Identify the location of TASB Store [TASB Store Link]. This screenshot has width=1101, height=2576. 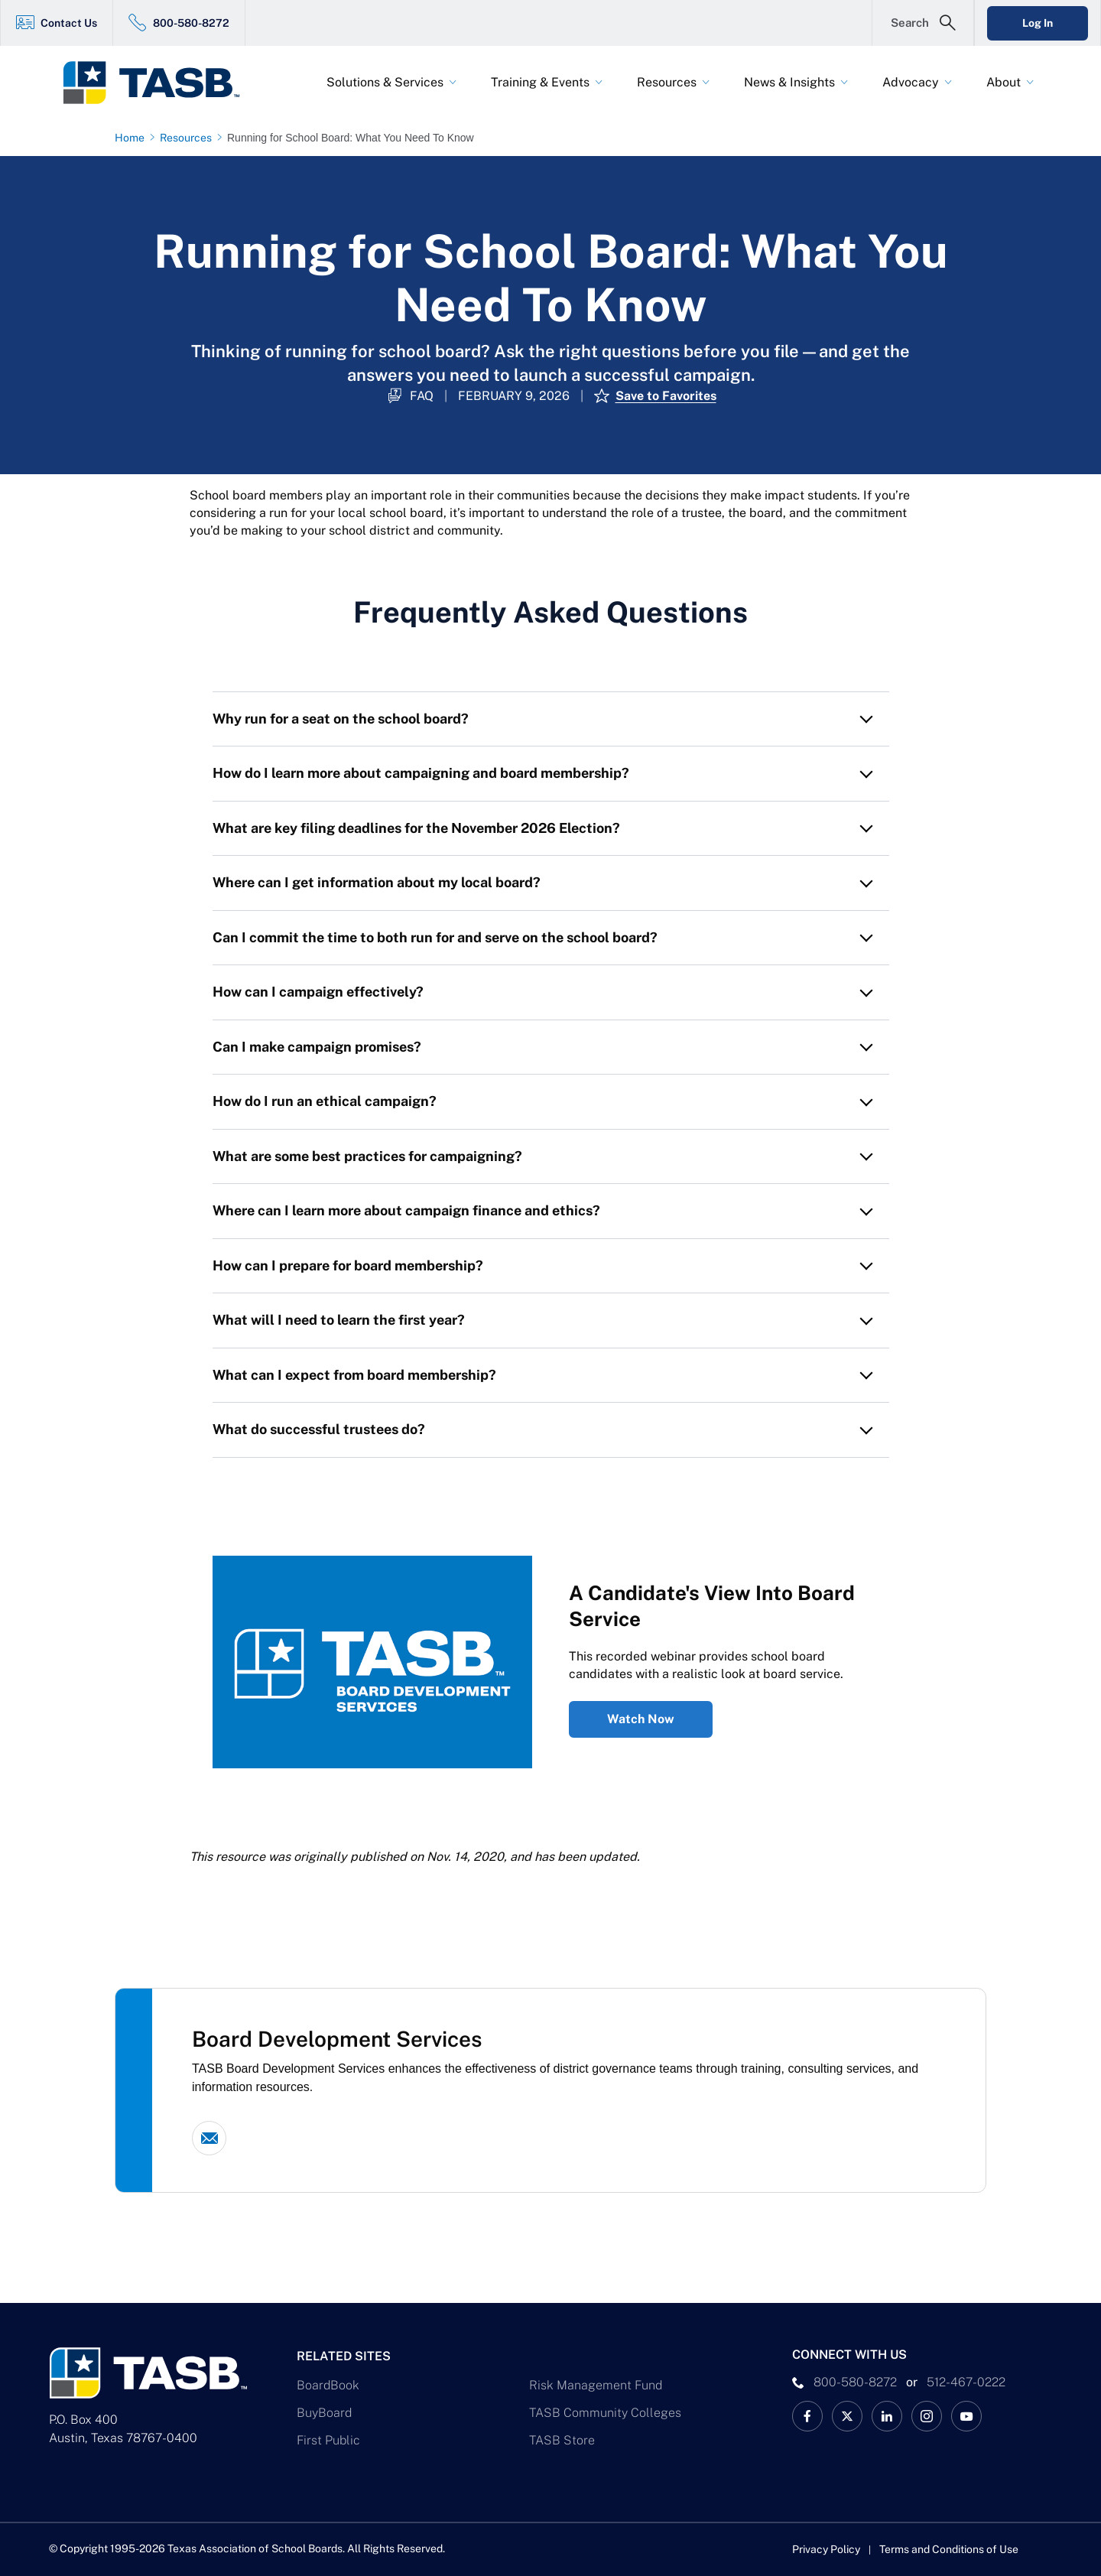
(562, 2440).